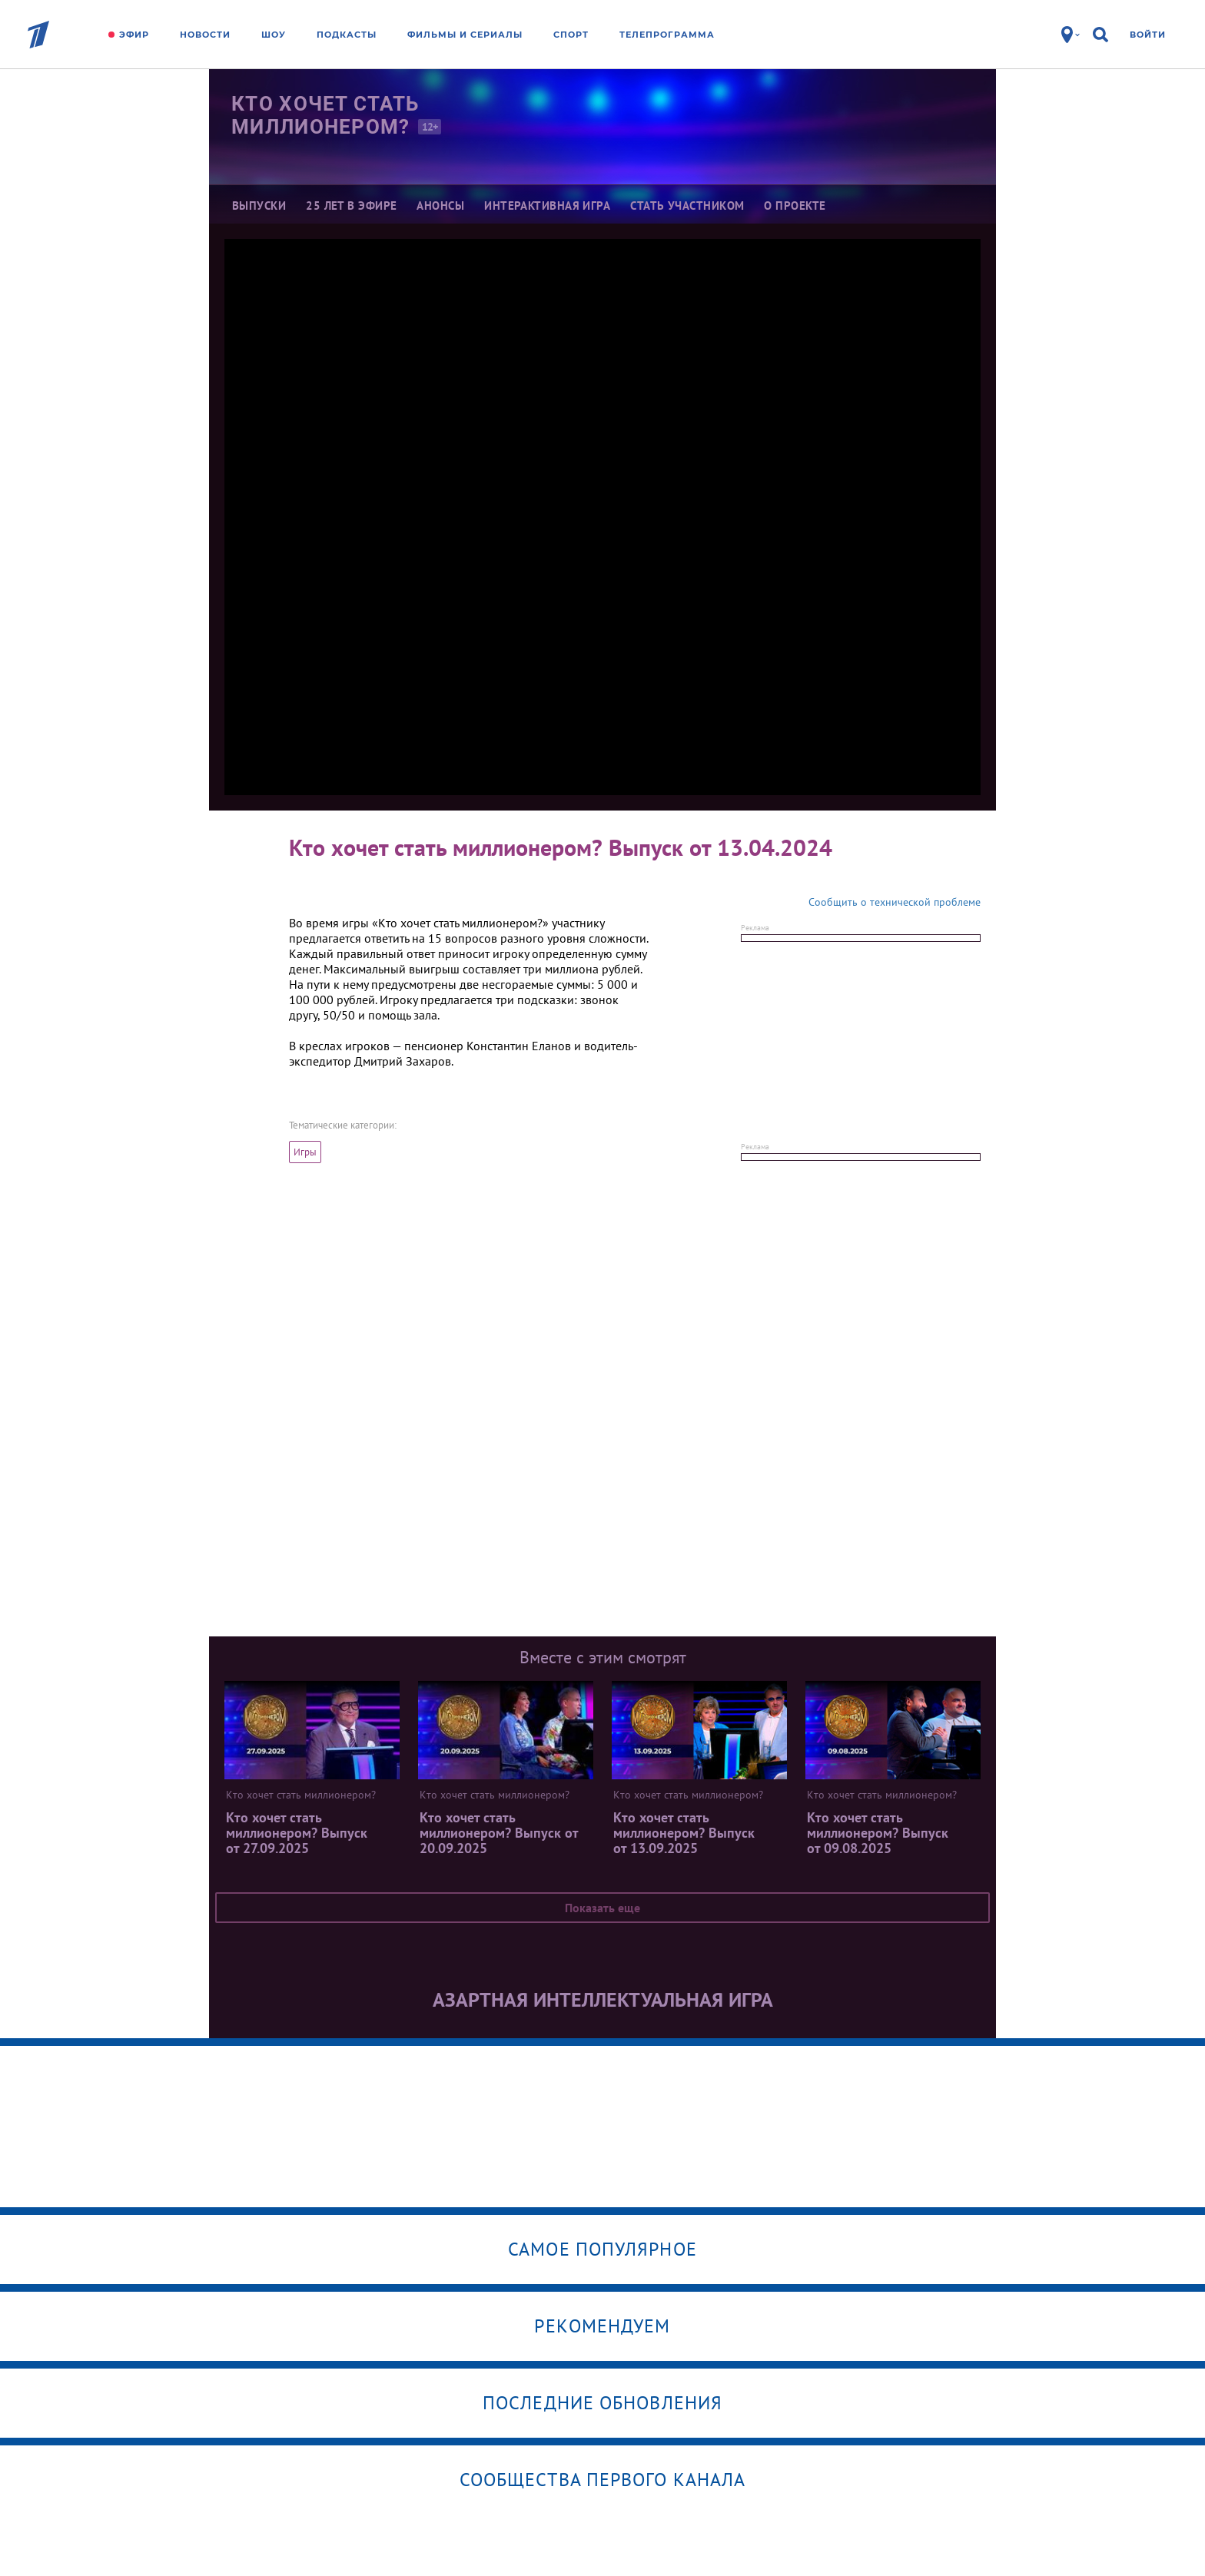 This screenshot has height=2576, width=1205. I want to click on Сообщить о технической проблеме, so click(894, 902).